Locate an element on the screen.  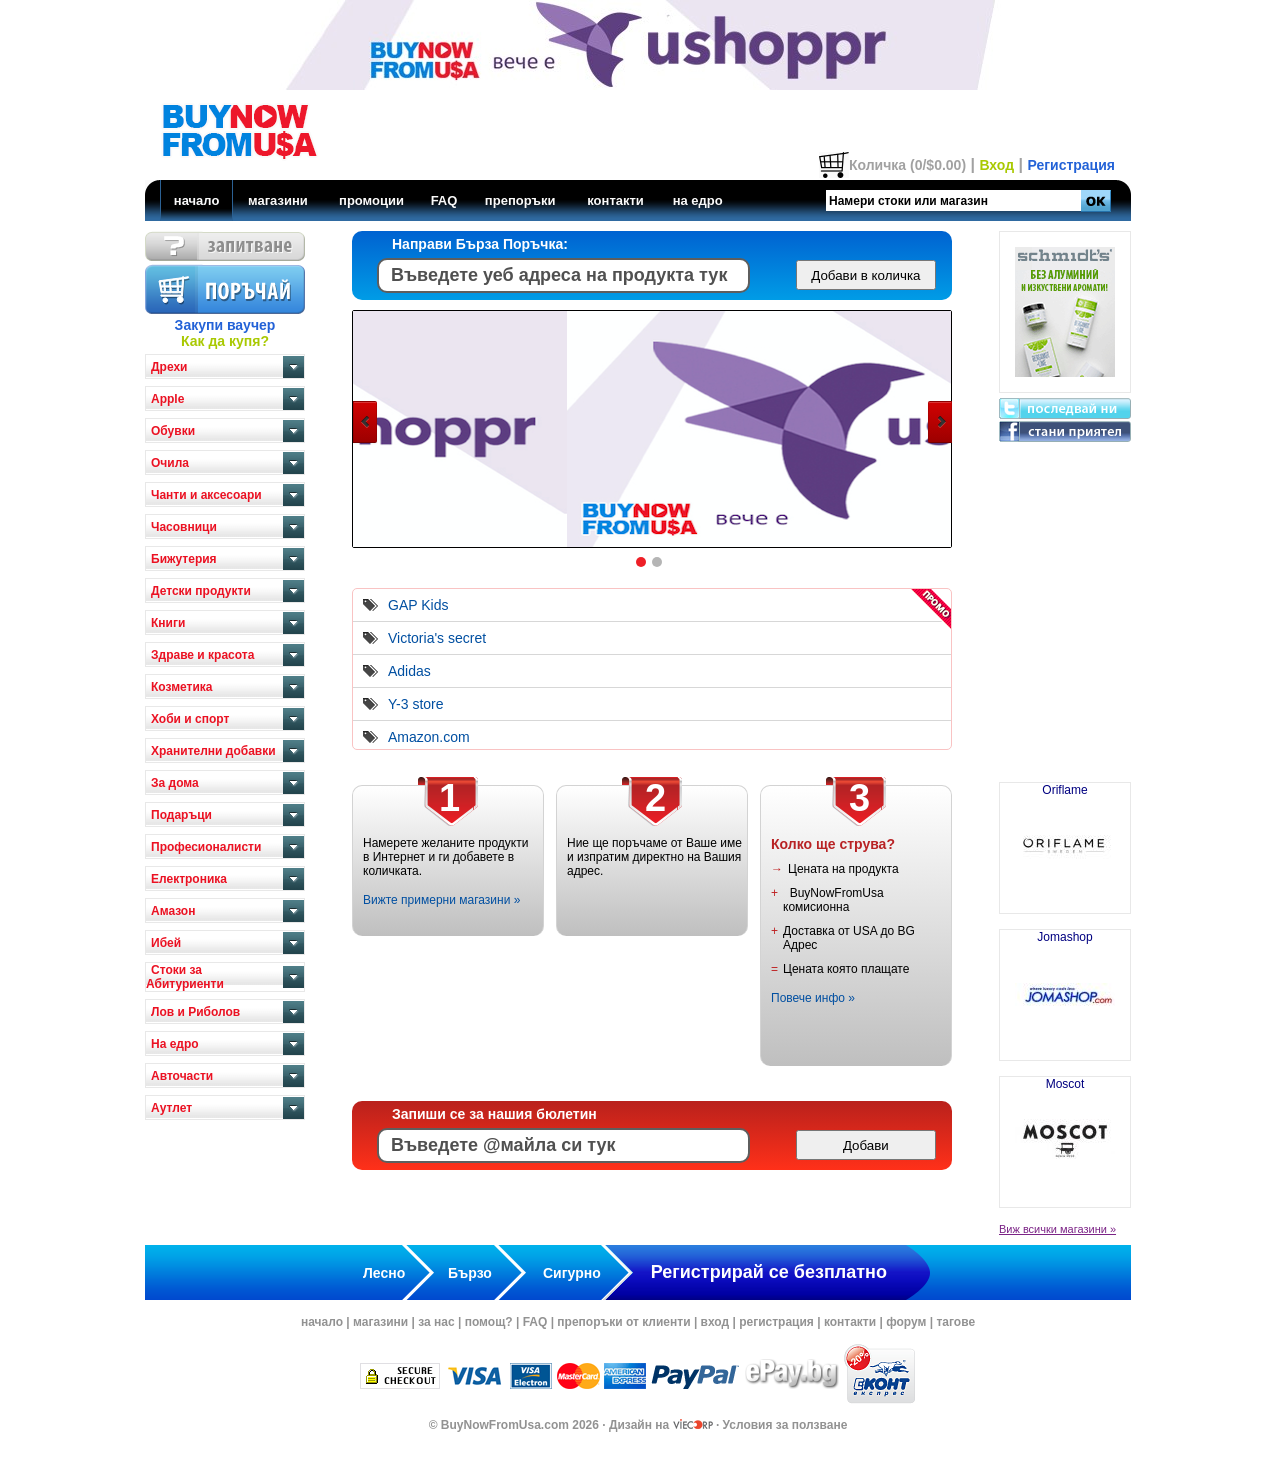
Amazon.com is located at coordinates (429, 737).